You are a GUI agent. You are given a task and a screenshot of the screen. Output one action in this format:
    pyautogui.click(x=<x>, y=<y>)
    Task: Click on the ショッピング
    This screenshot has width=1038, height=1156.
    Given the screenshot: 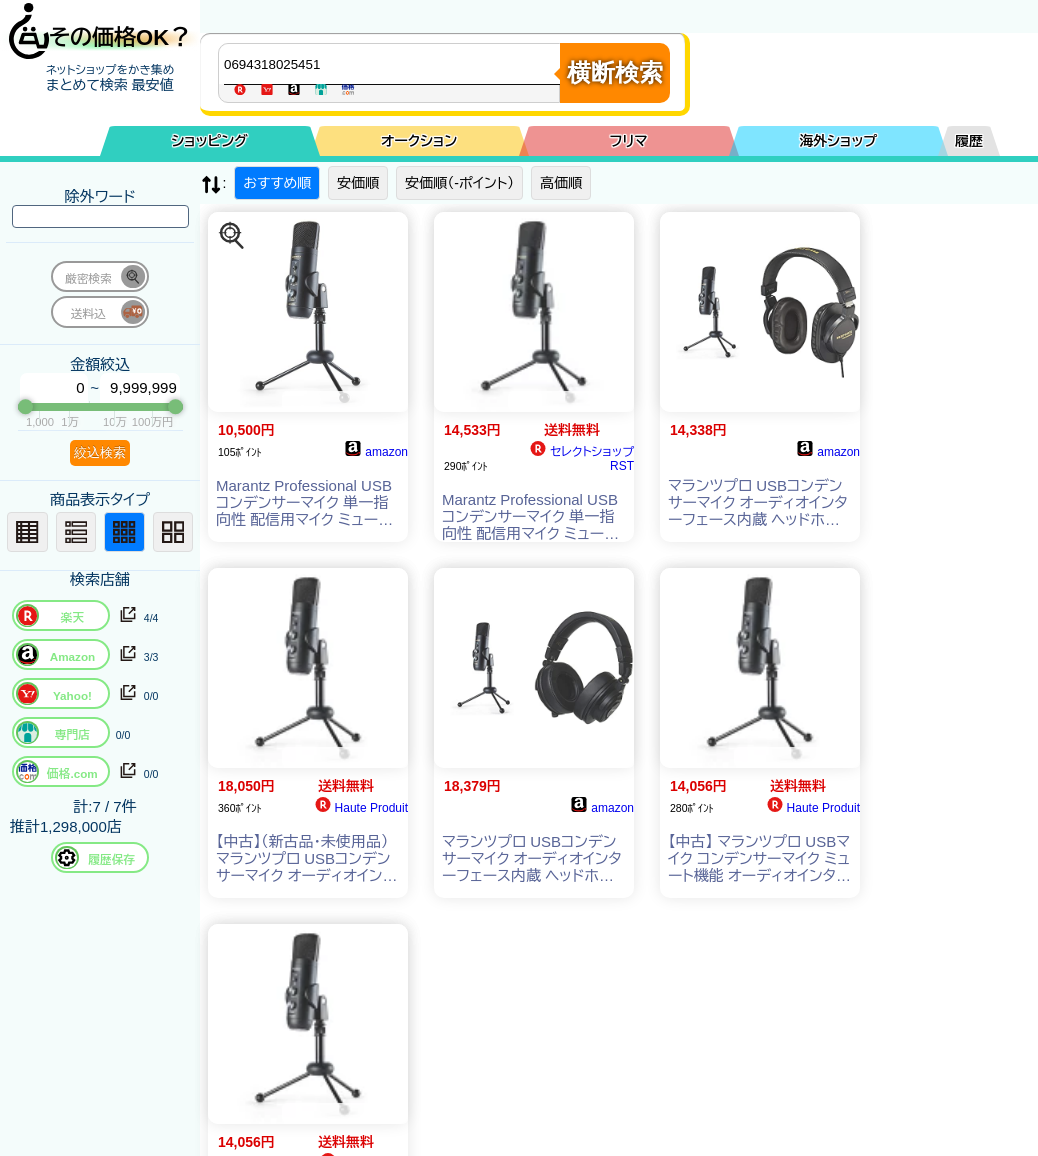 What is the action you would take?
    pyautogui.click(x=210, y=141)
    